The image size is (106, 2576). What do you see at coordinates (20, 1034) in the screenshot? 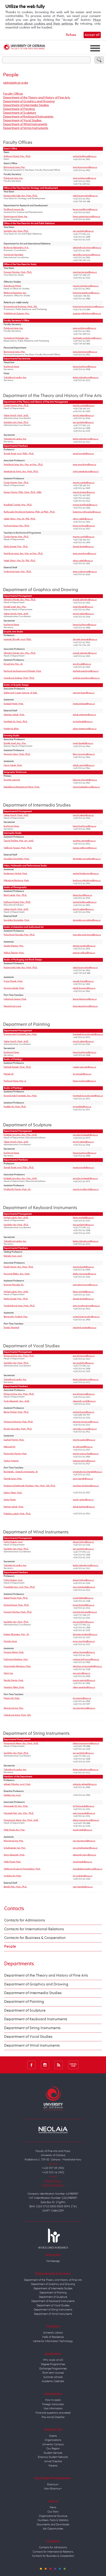
I see `Kowolowski František, doc. MgA.` at bounding box center [20, 1034].